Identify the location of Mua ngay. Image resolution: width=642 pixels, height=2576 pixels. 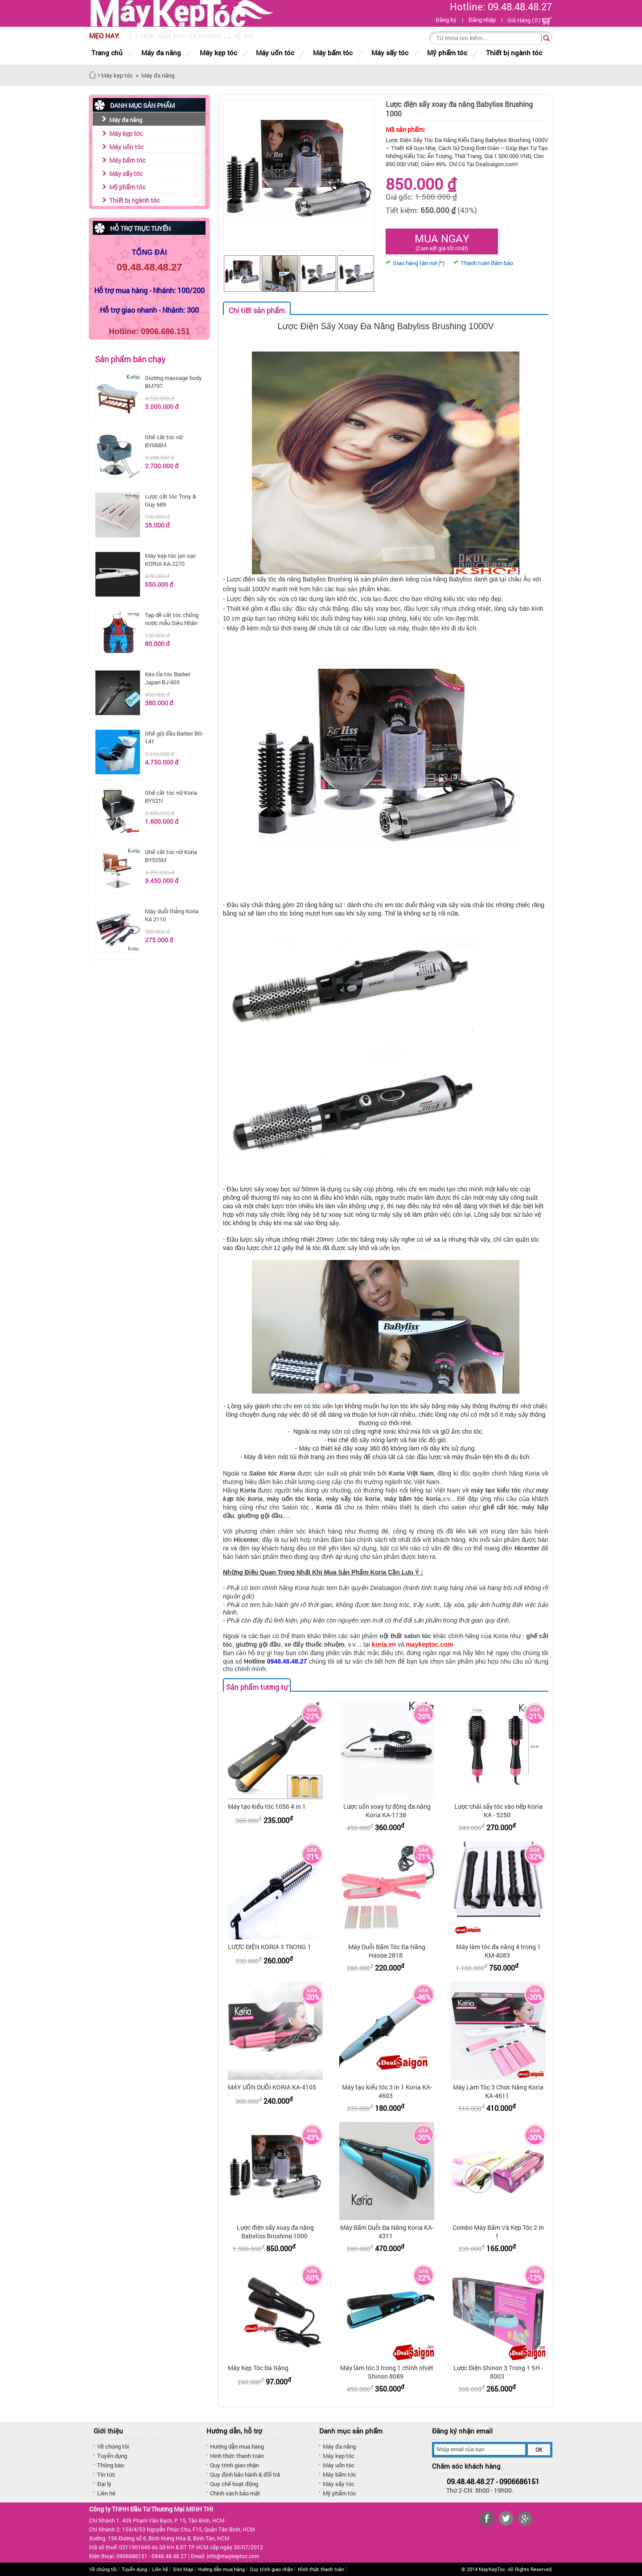
(442, 241).